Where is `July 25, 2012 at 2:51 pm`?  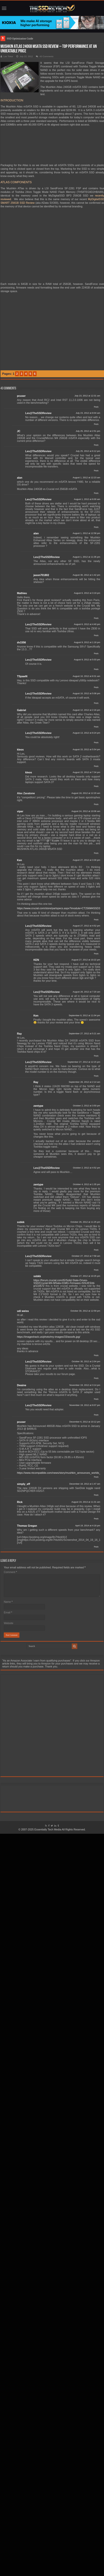
July 25, 2012 at 2:51 pm is located at coordinates (88, 431).